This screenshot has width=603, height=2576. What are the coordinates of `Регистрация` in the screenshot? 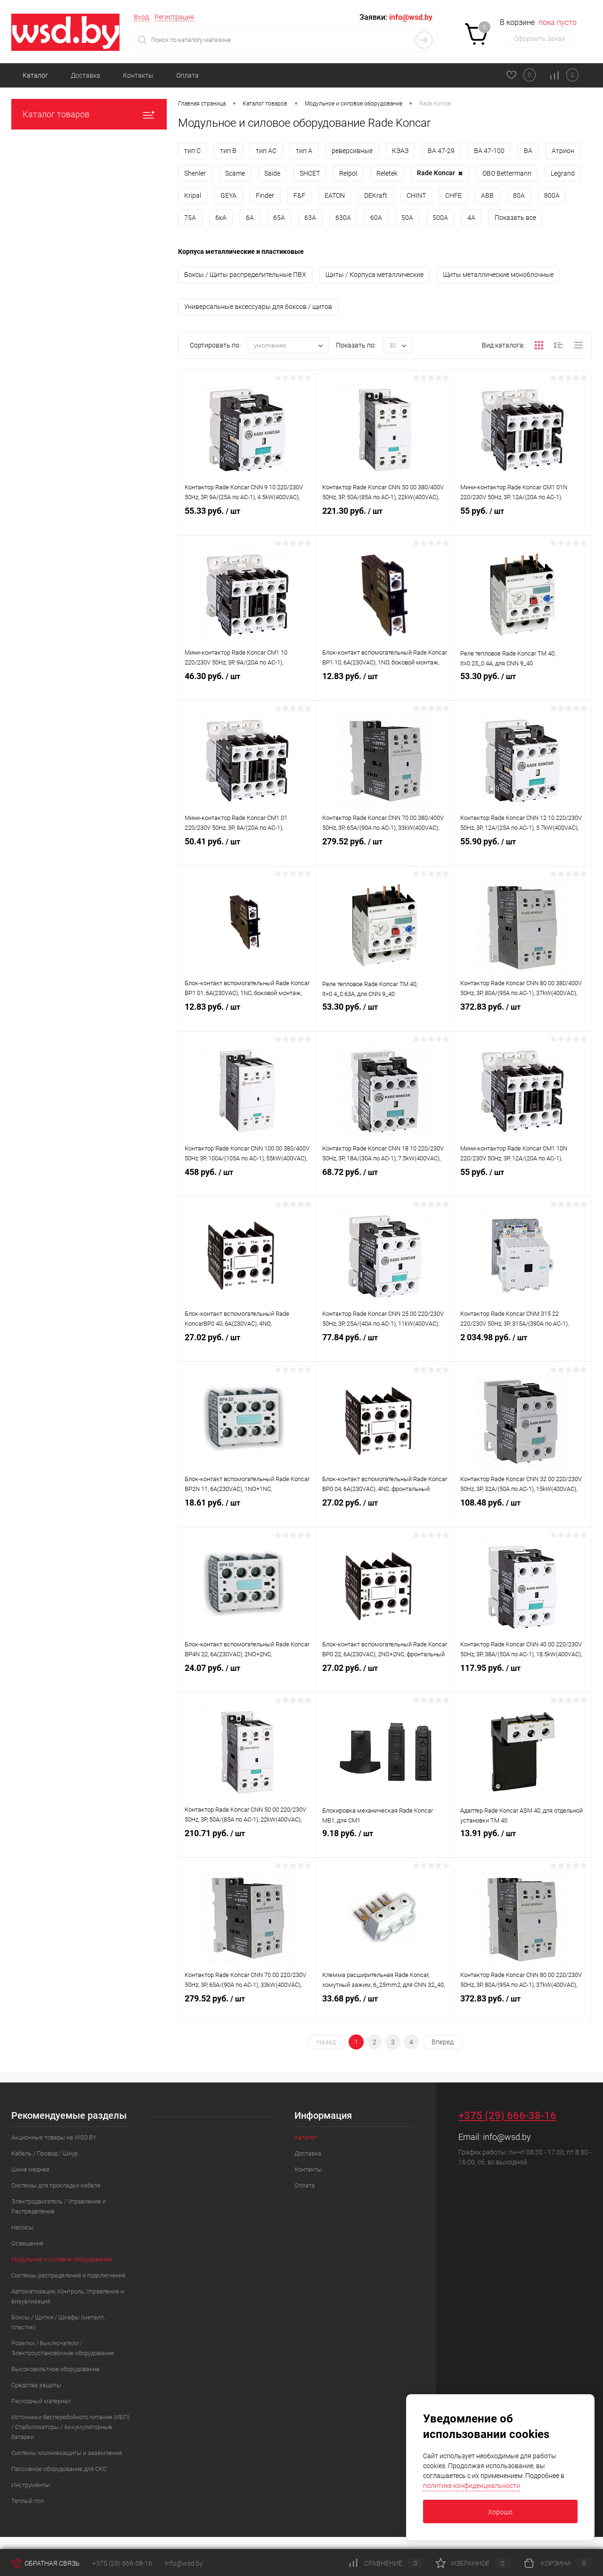 It's located at (174, 17).